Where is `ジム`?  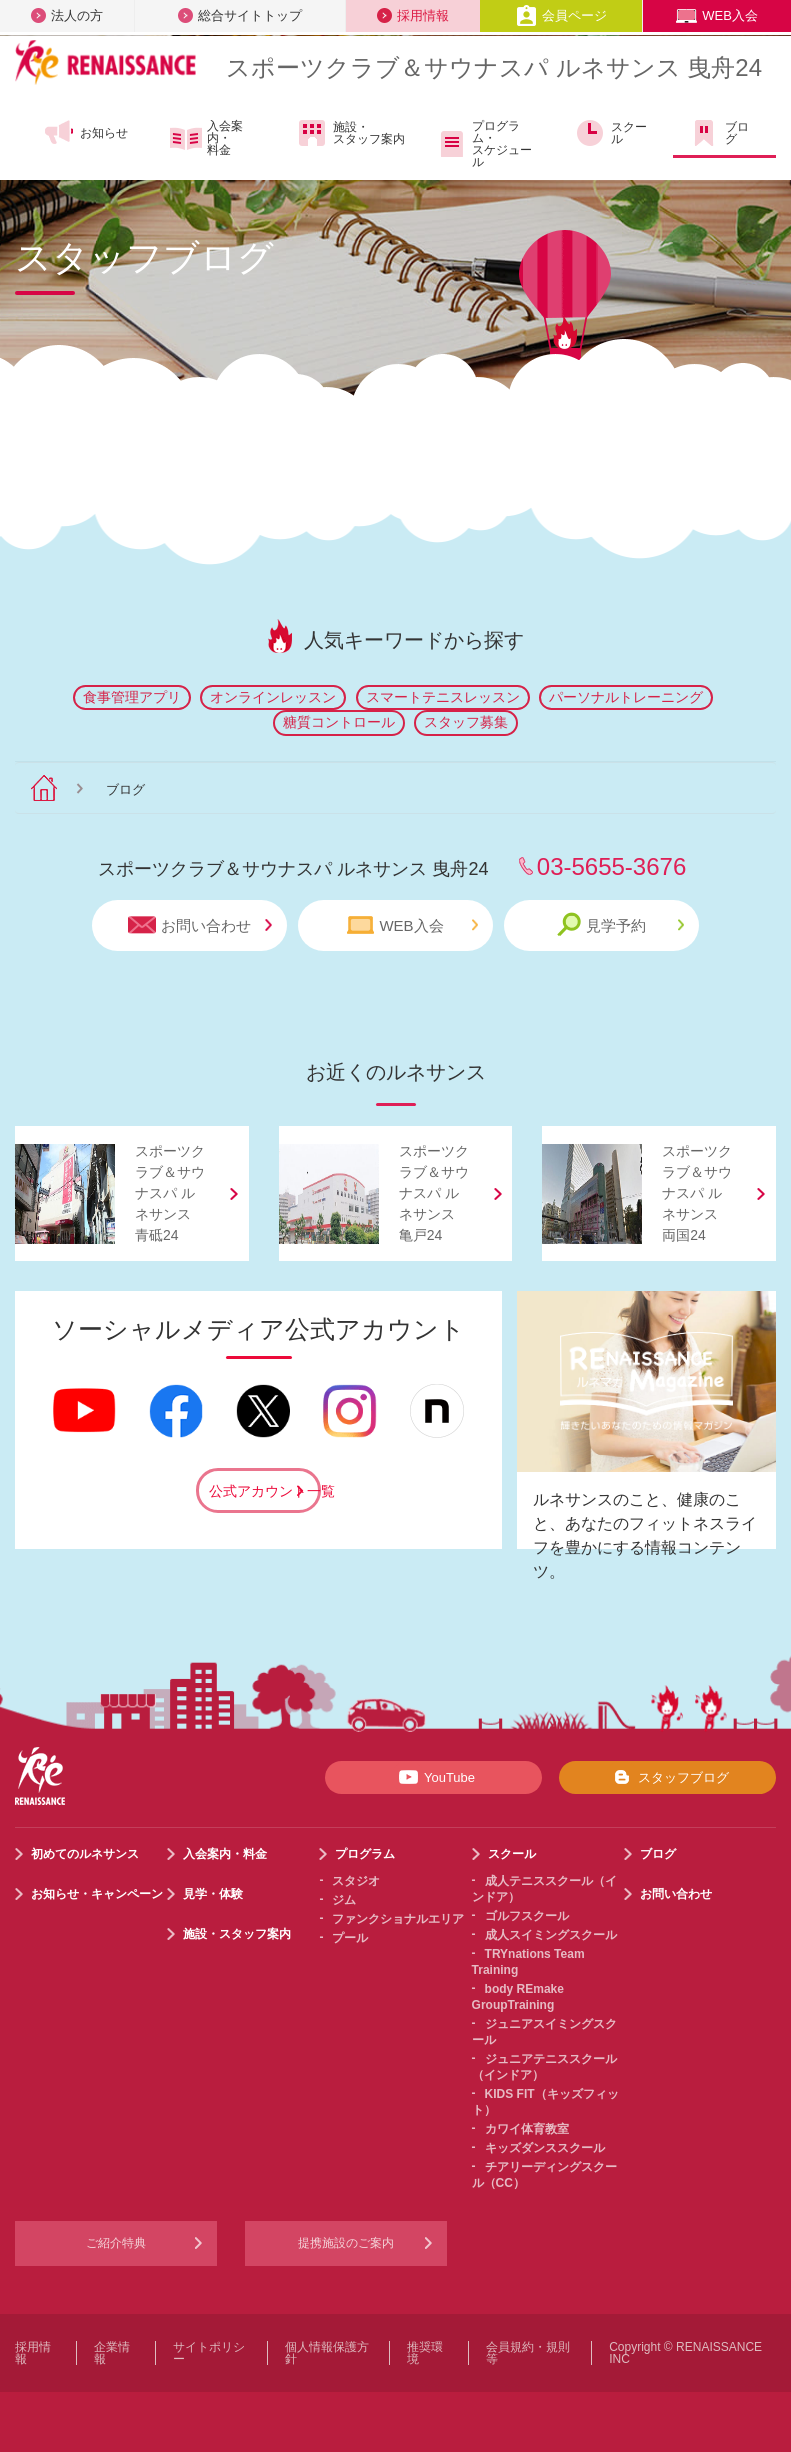 ジム is located at coordinates (344, 1900).